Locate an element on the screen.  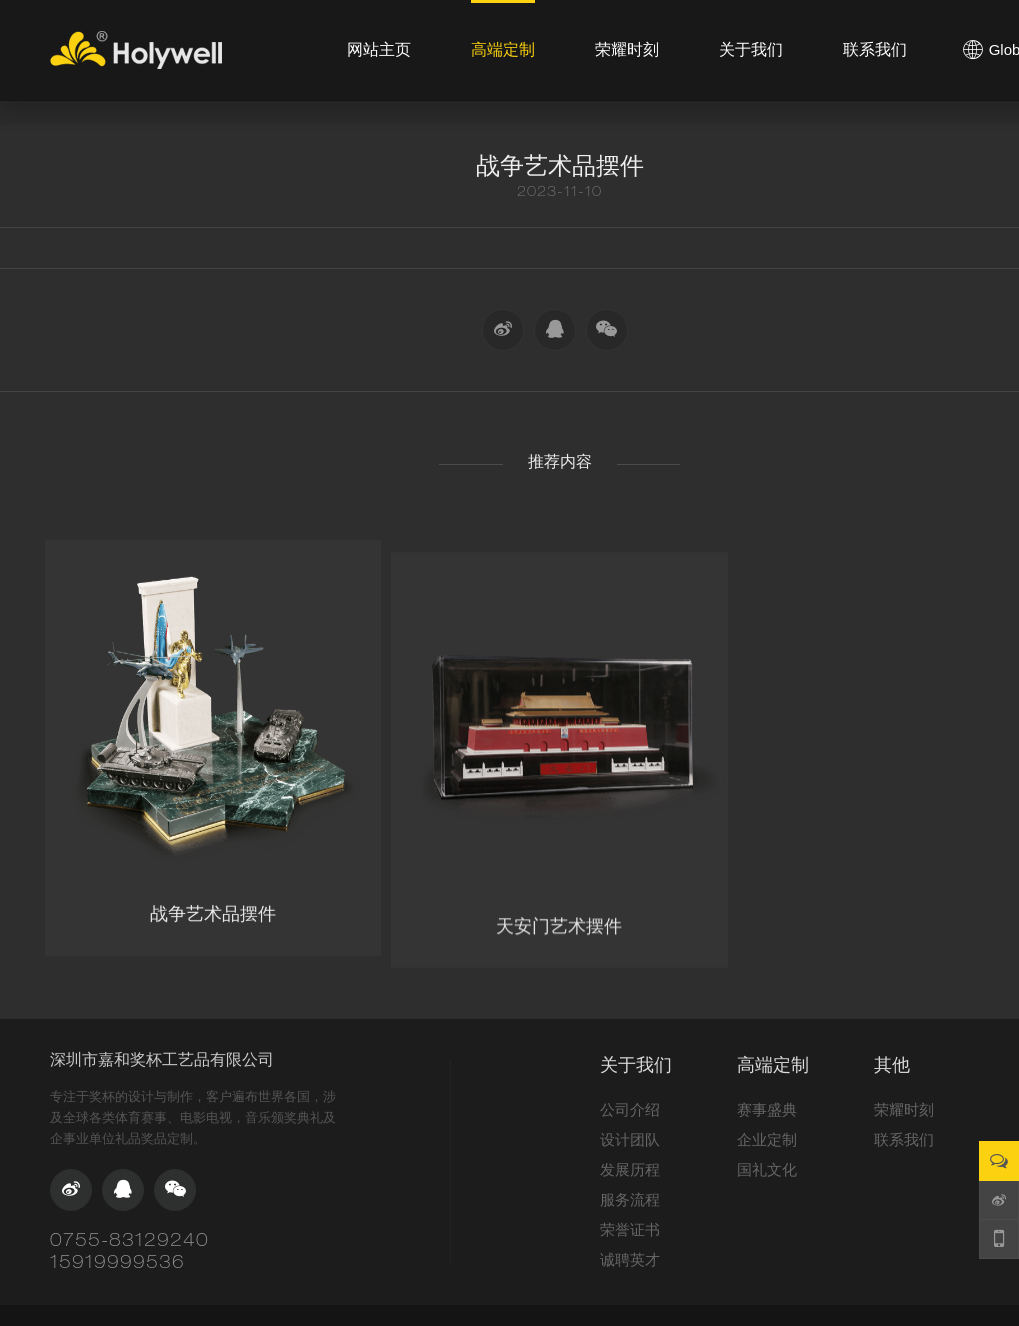
荣誉证书 is located at coordinates (630, 1229).